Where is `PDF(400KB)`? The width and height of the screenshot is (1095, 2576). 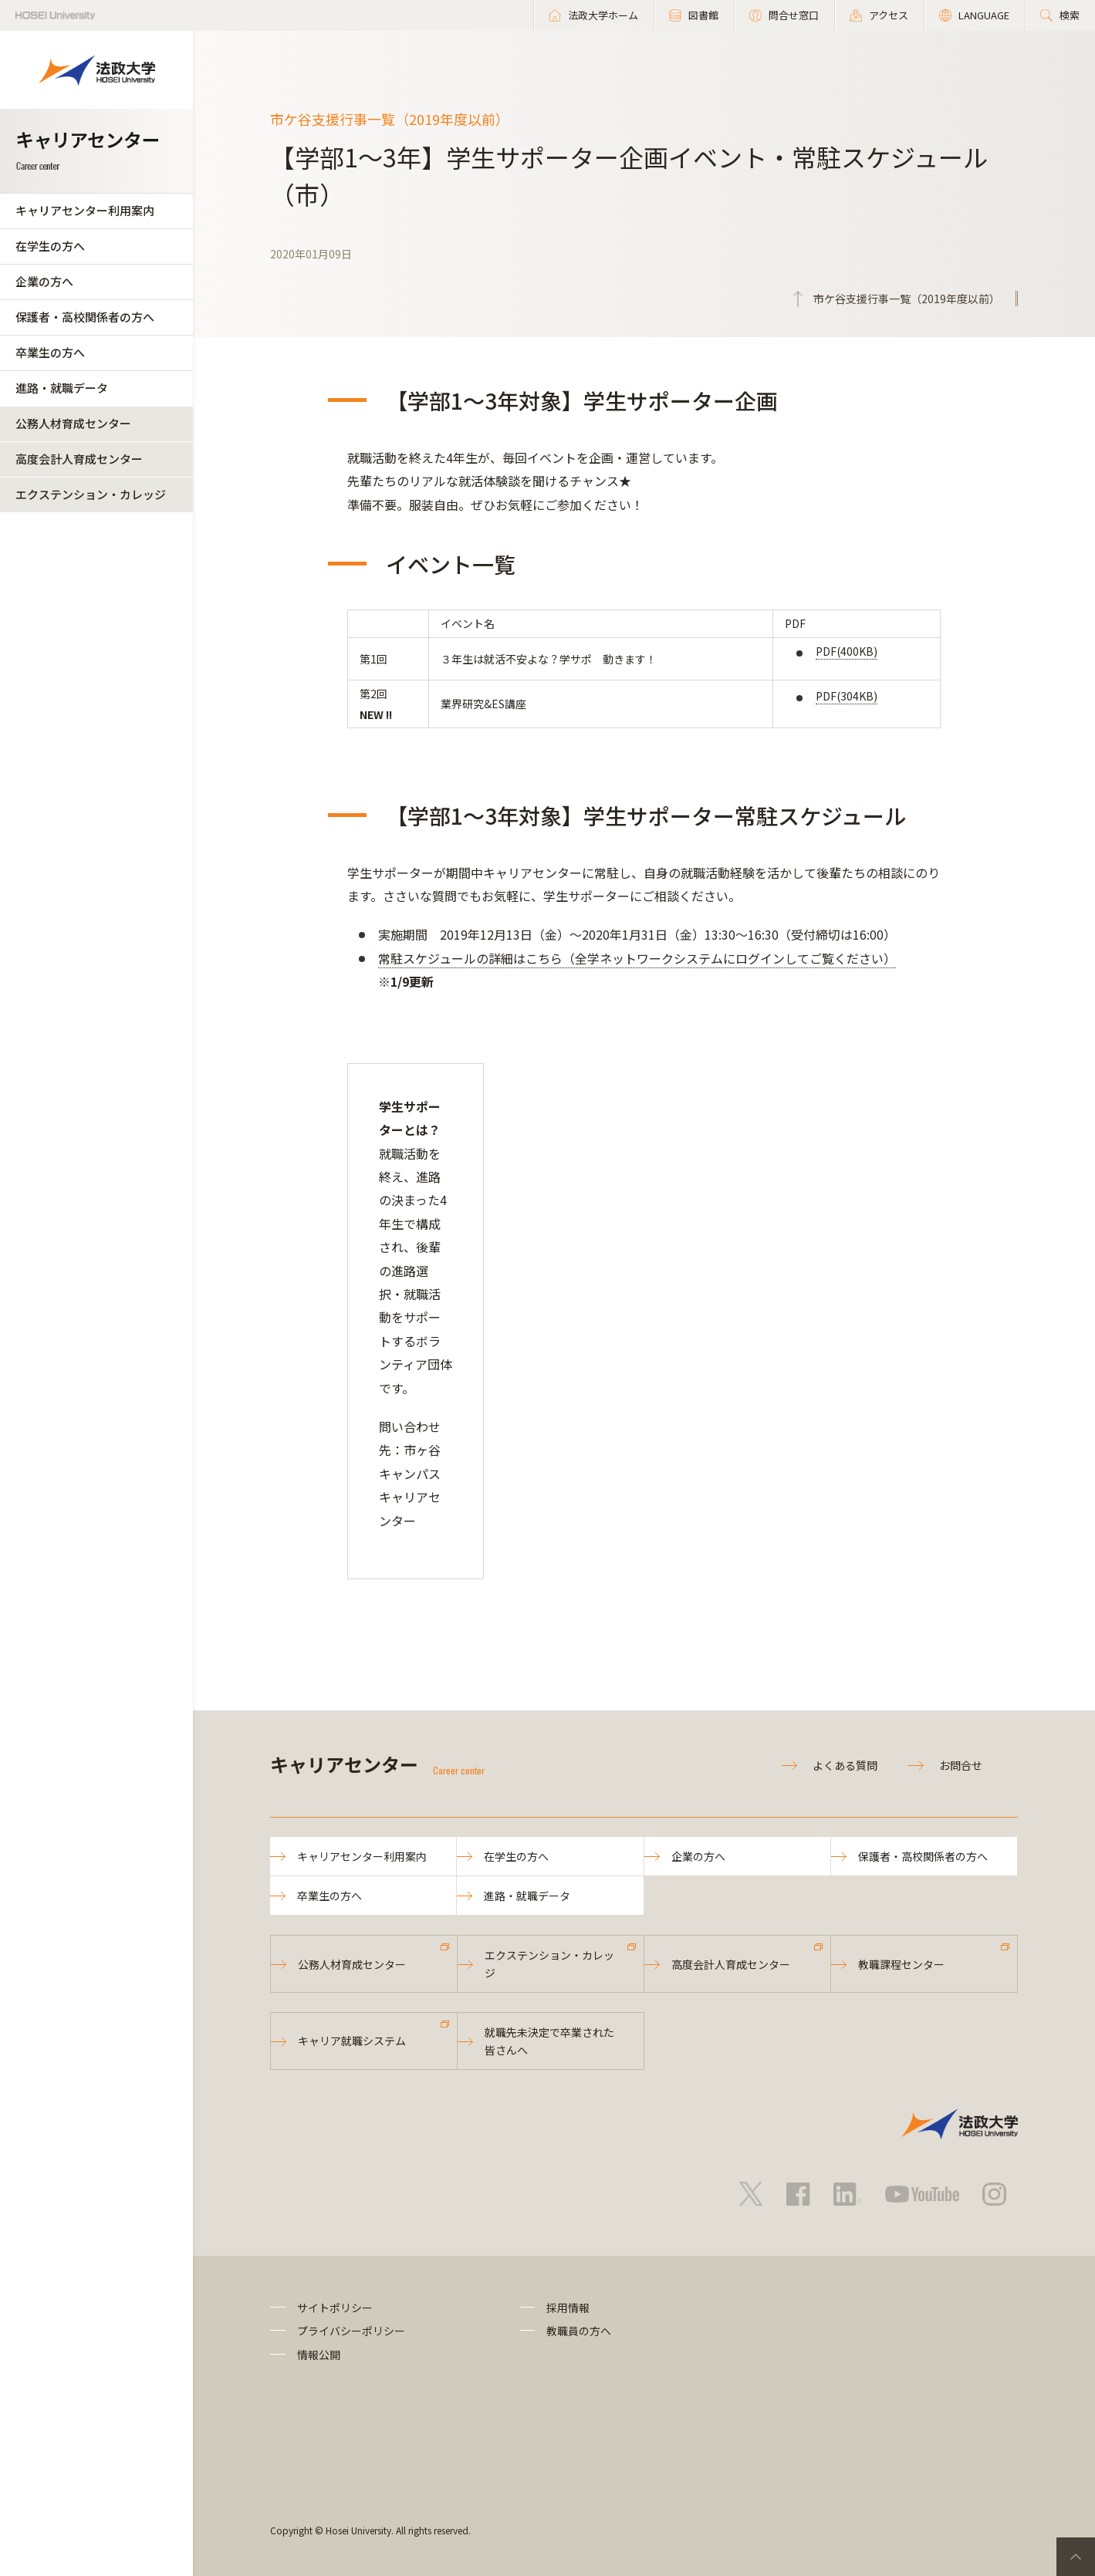
PDF(400KB) is located at coordinates (846, 651).